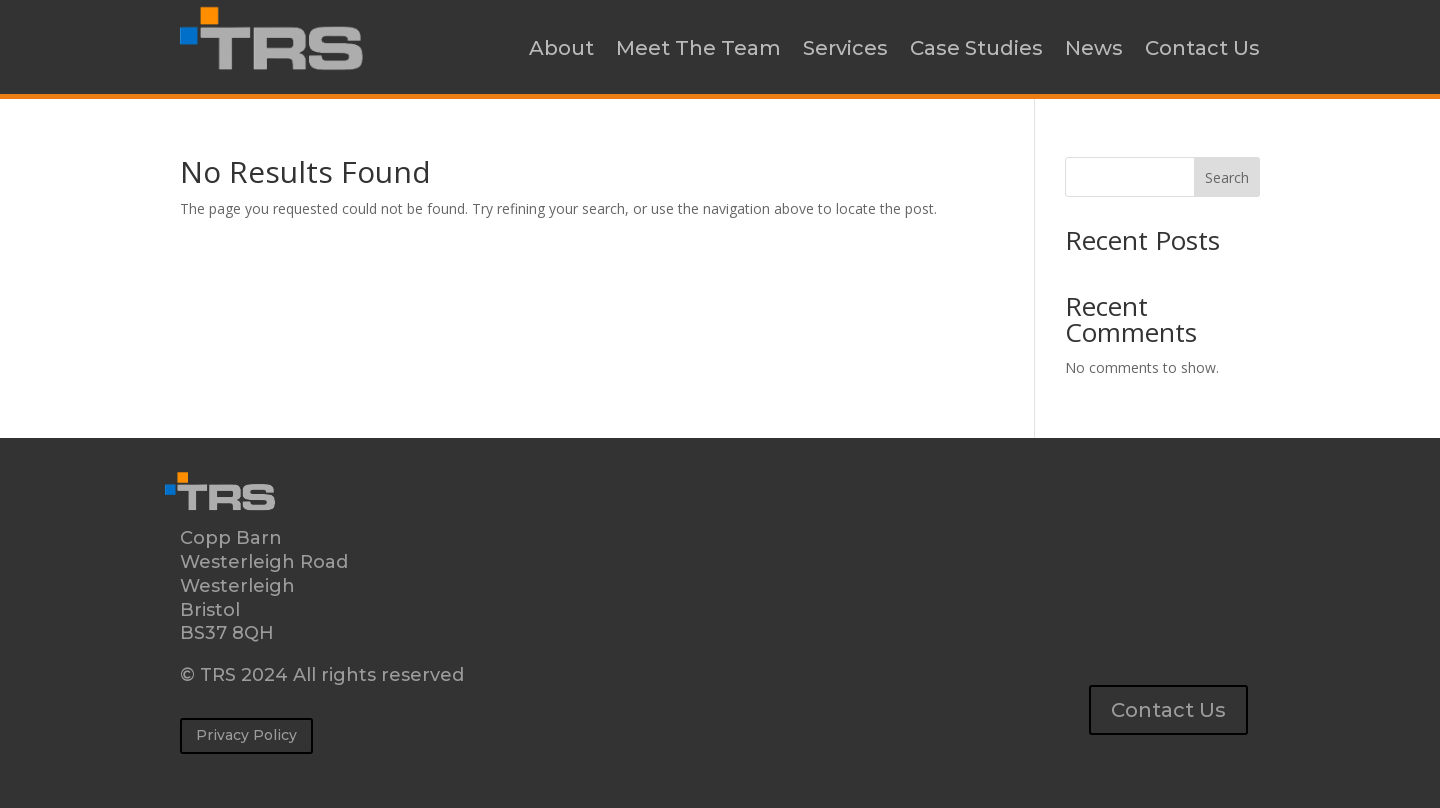 The image size is (1440, 808). I want to click on Case Studies, so click(976, 48).